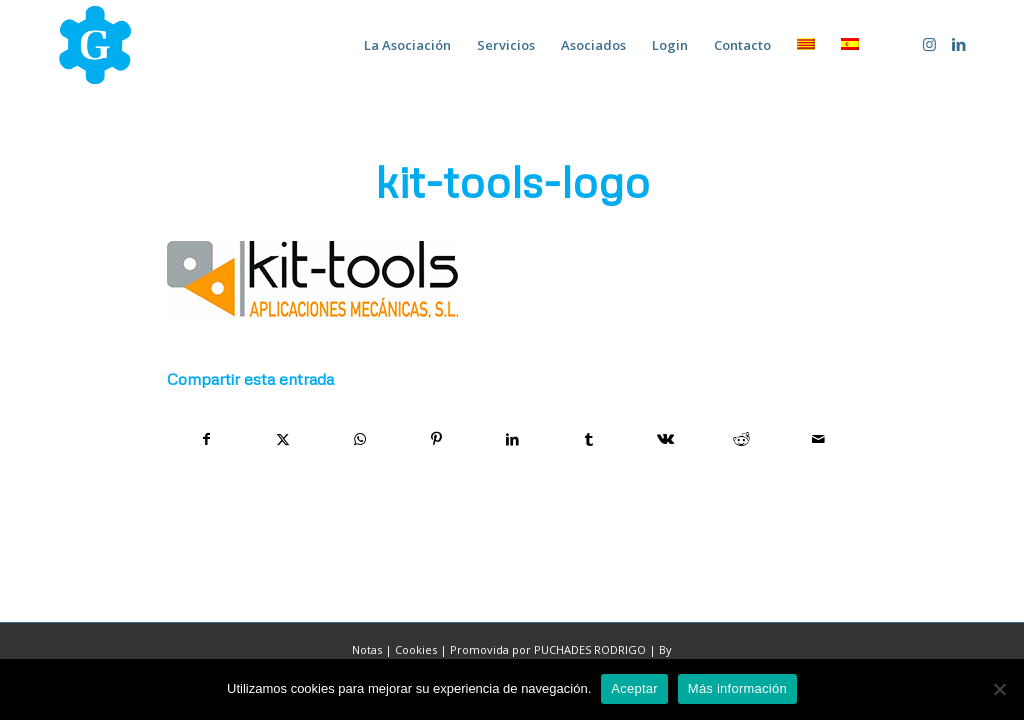 The image size is (1024, 720). Describe the element at coordinates (665, 649) in the screenshot. I see `By` at that location.